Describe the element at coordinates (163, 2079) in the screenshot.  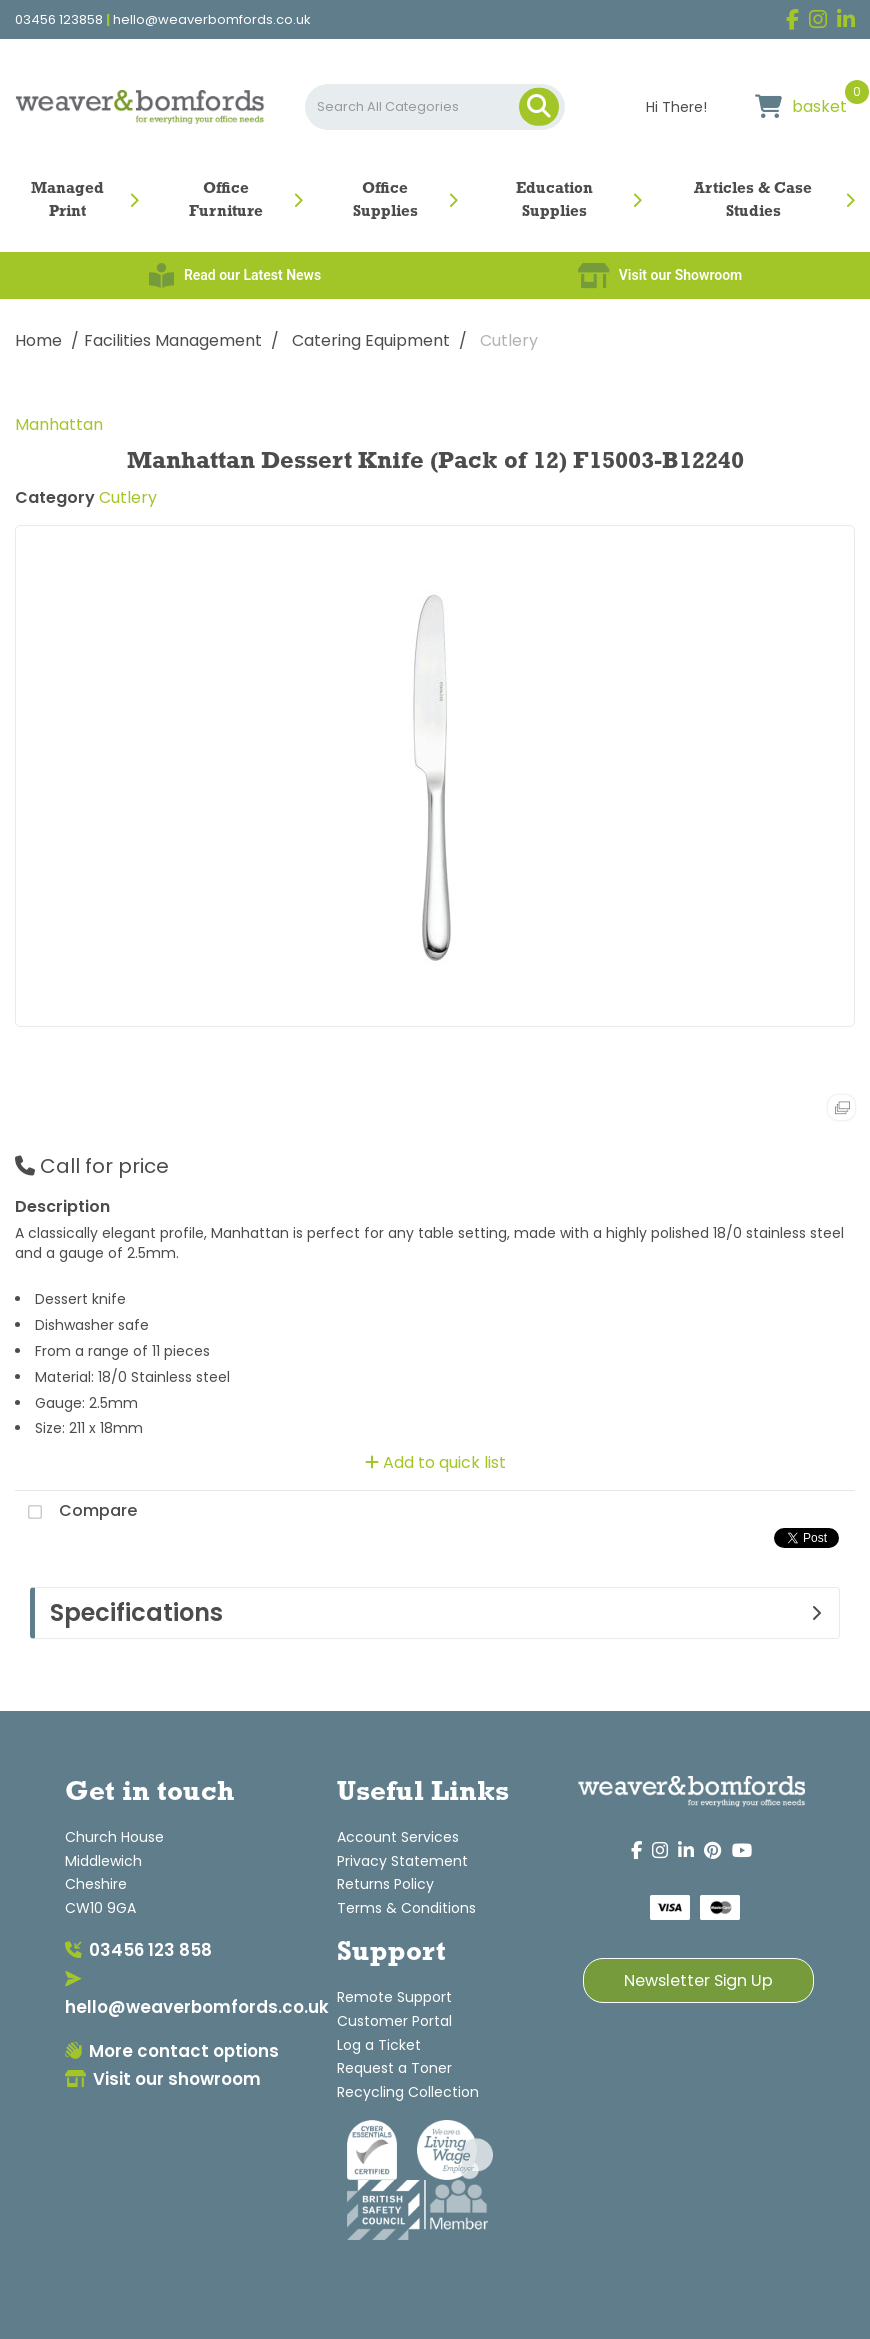
I see `Visit our showroom` at that location.